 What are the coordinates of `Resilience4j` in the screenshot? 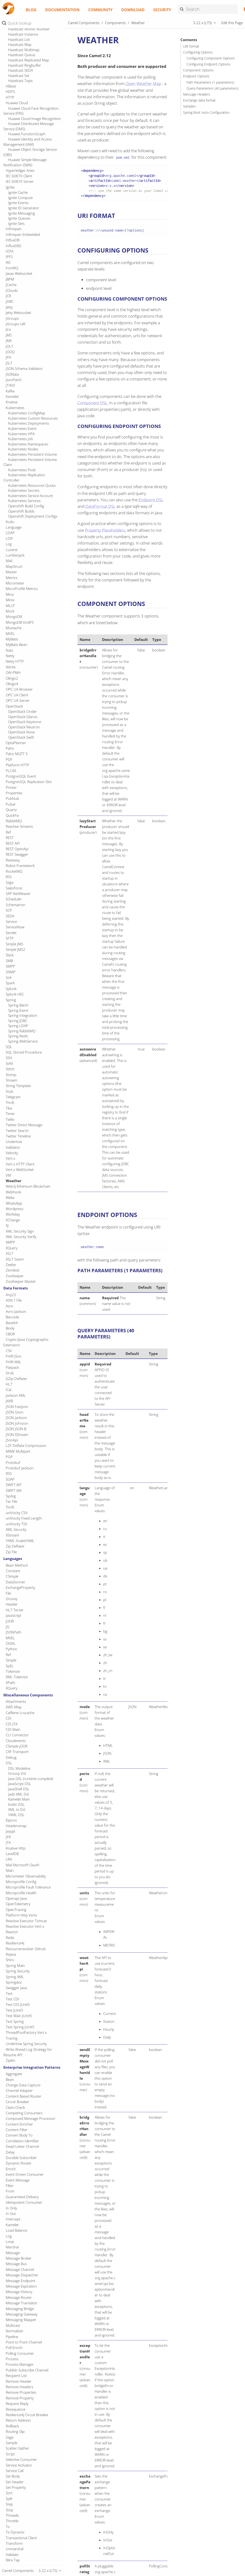 It's located at (15, 1943).